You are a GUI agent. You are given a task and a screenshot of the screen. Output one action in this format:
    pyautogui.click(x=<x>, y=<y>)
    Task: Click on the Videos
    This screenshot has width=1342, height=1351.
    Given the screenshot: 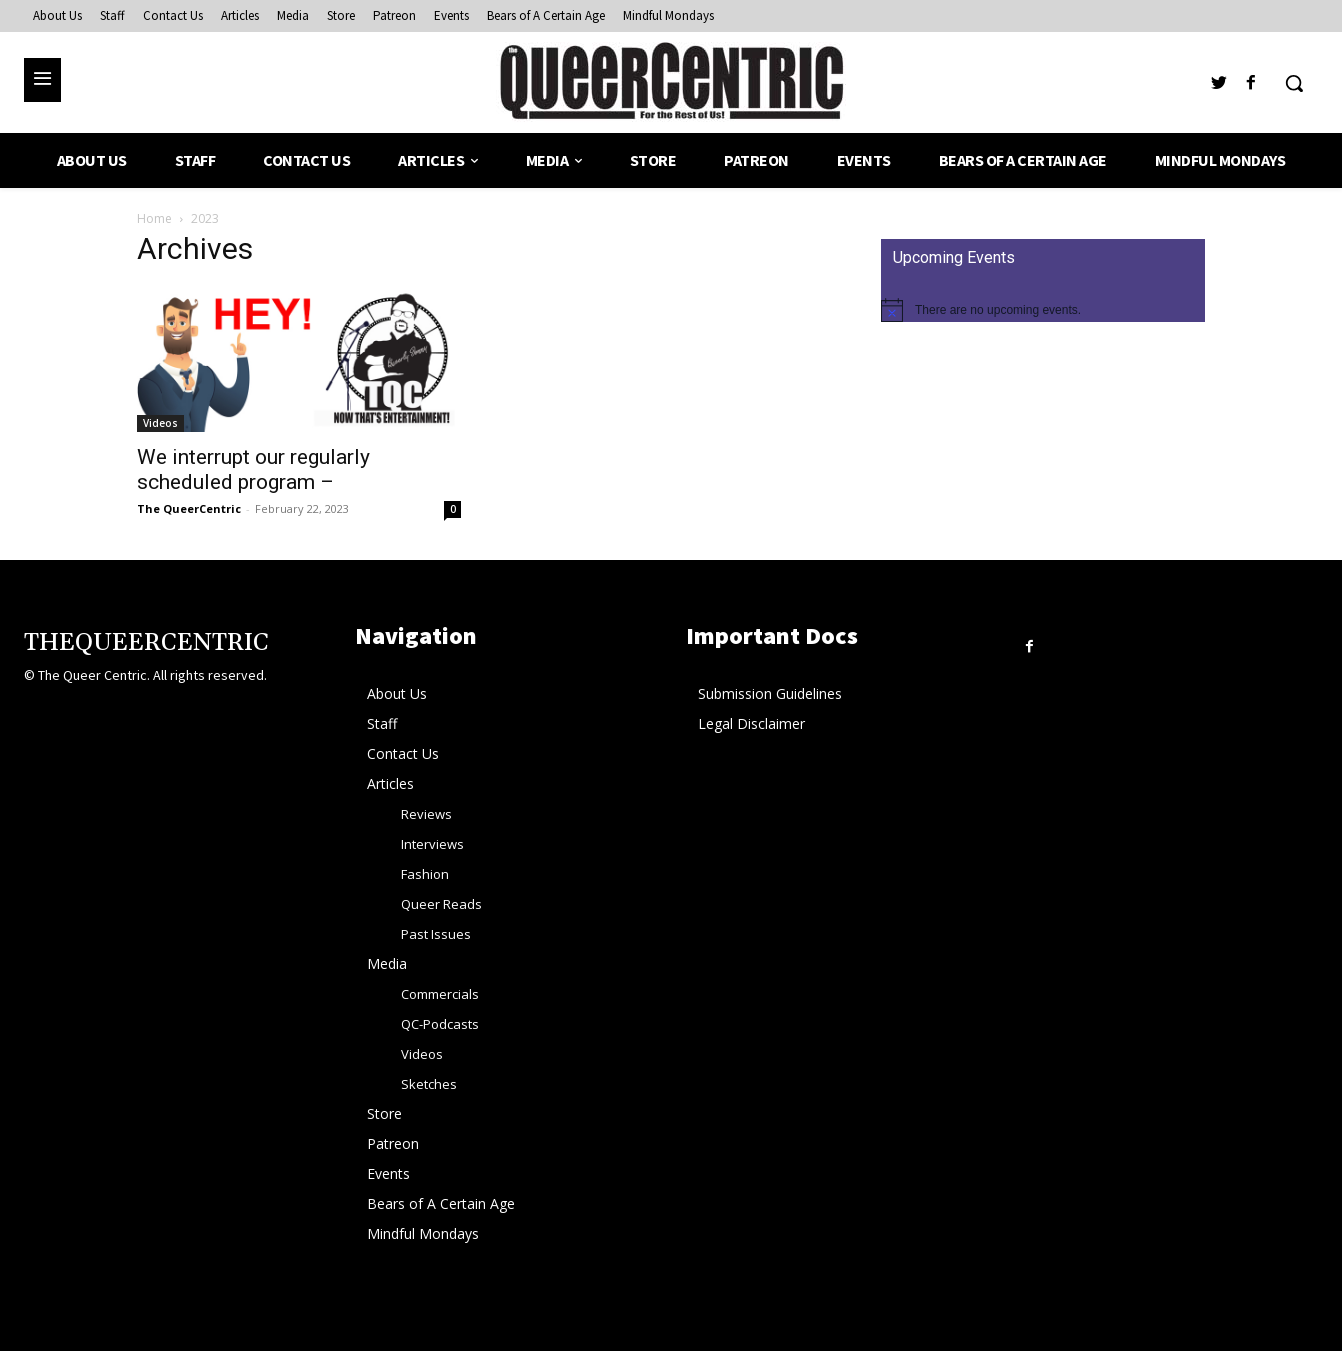 What is the action you would take?
    pyautogui.click(x=160, y=423)
    